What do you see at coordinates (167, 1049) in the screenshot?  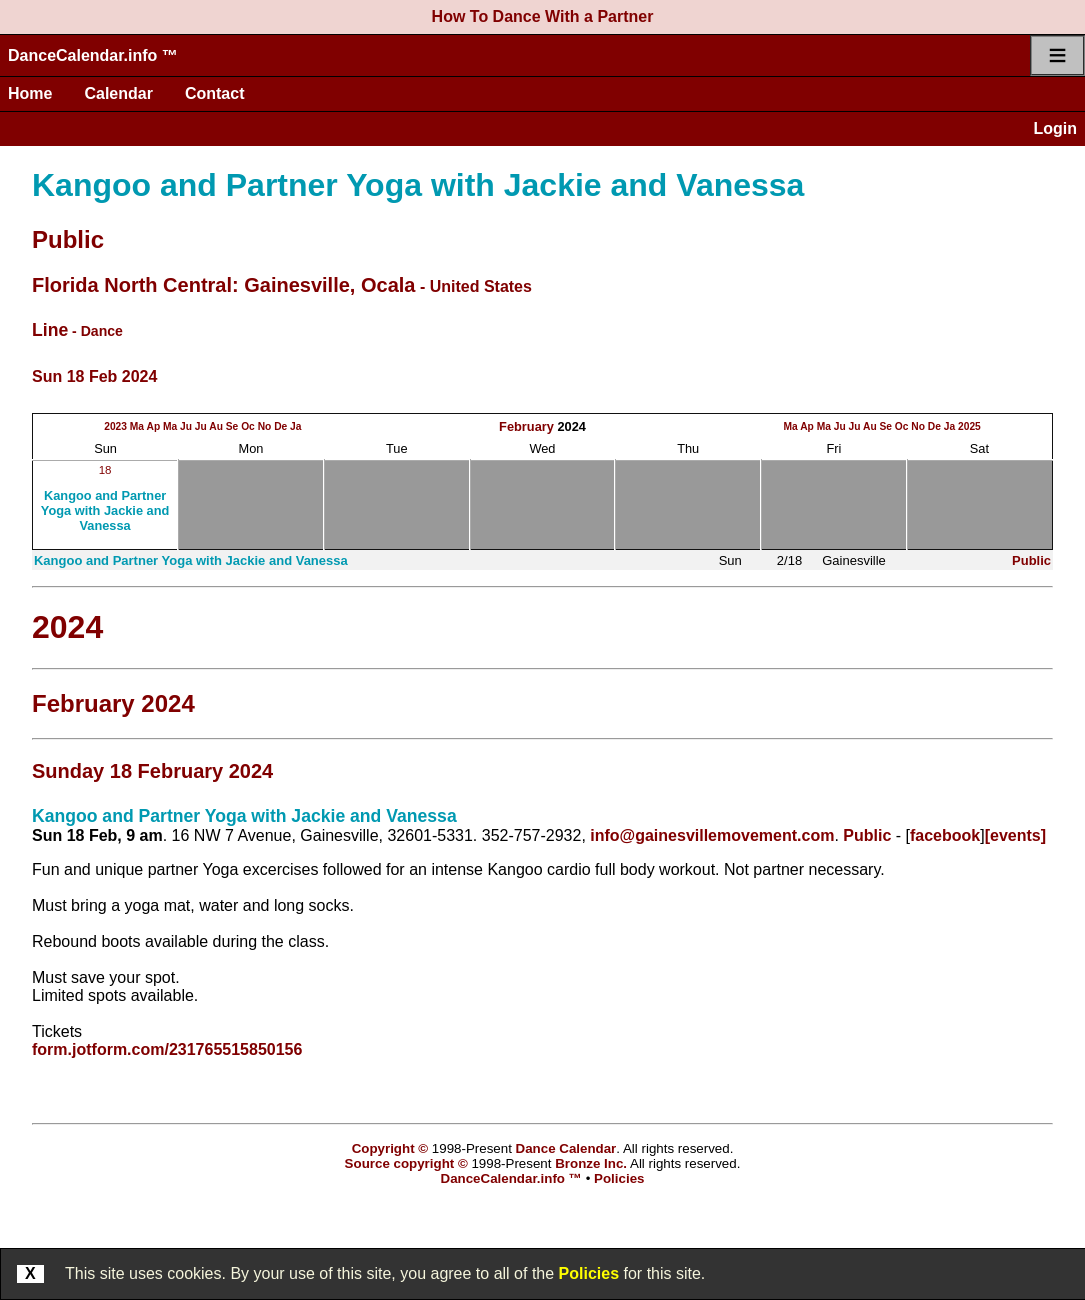 I see `form.jotform.com/231765515850156` at bounding box center [167, 1049].